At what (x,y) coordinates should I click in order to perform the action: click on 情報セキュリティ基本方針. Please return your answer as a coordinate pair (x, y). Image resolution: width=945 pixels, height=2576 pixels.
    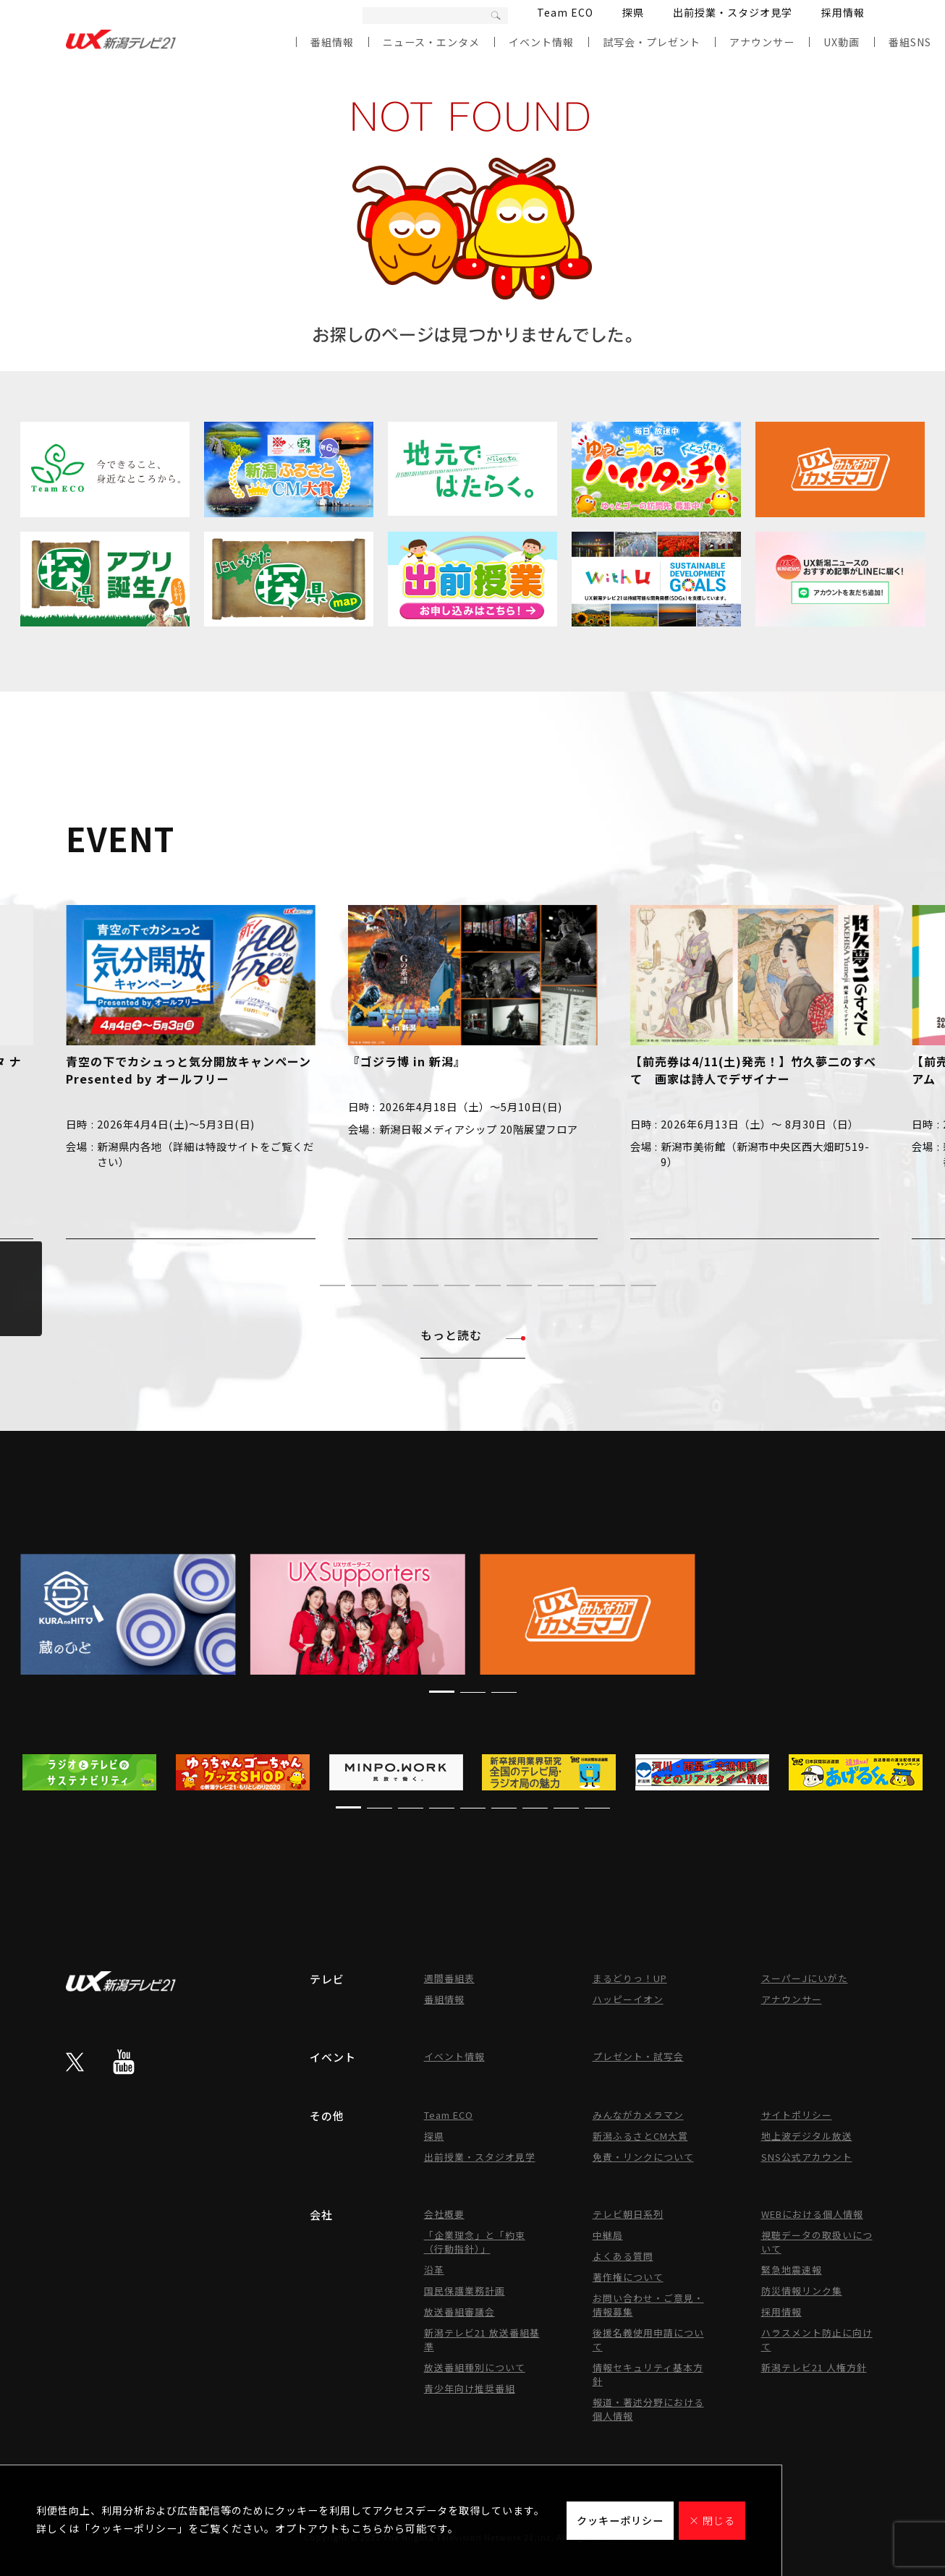
    Looking at the image, I should click on (648, 2374).